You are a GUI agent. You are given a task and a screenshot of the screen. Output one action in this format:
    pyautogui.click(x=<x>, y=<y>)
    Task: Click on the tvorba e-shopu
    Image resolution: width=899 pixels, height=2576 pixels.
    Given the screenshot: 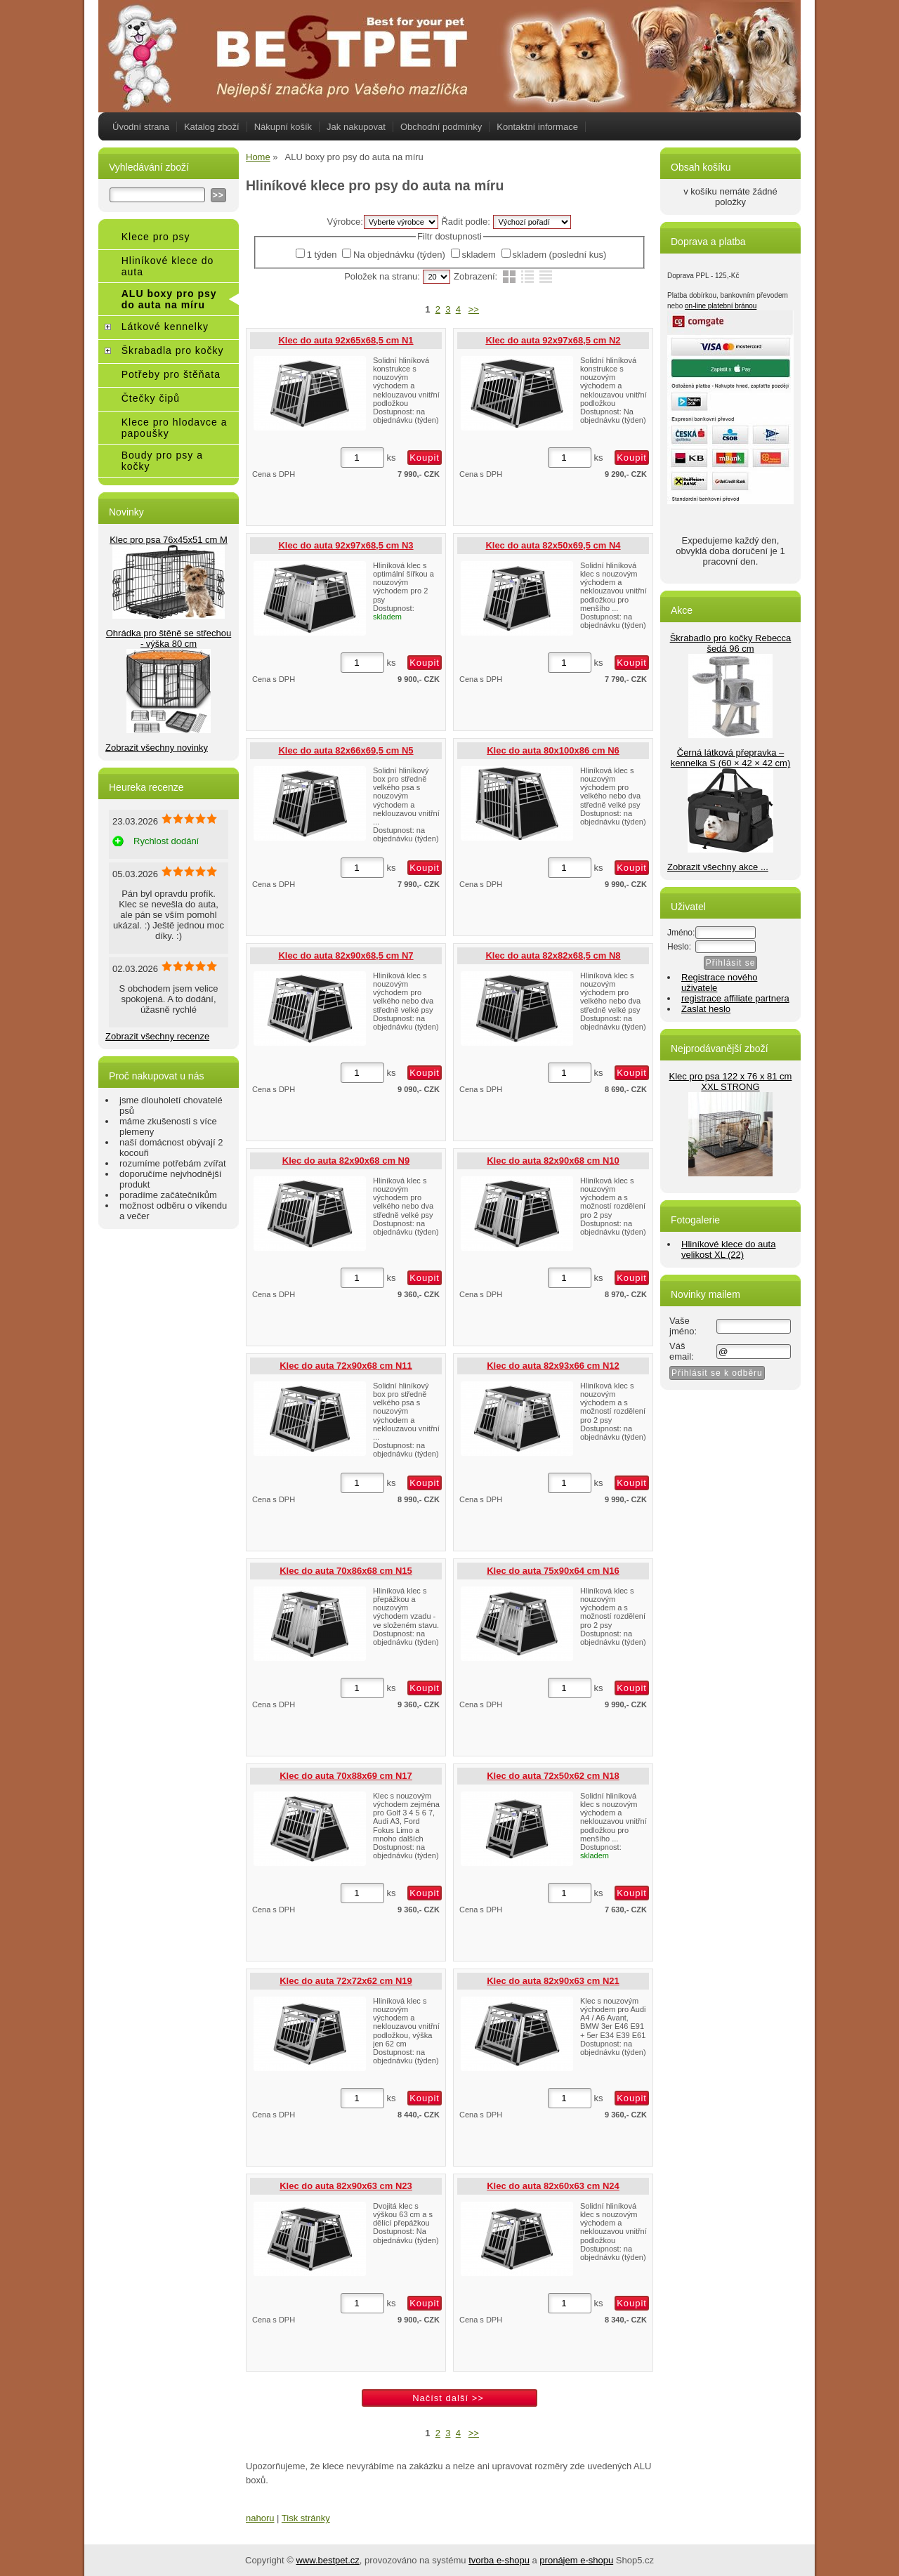 What is the action you would take?
    pyautogui.click(x=499, y=2560)
    